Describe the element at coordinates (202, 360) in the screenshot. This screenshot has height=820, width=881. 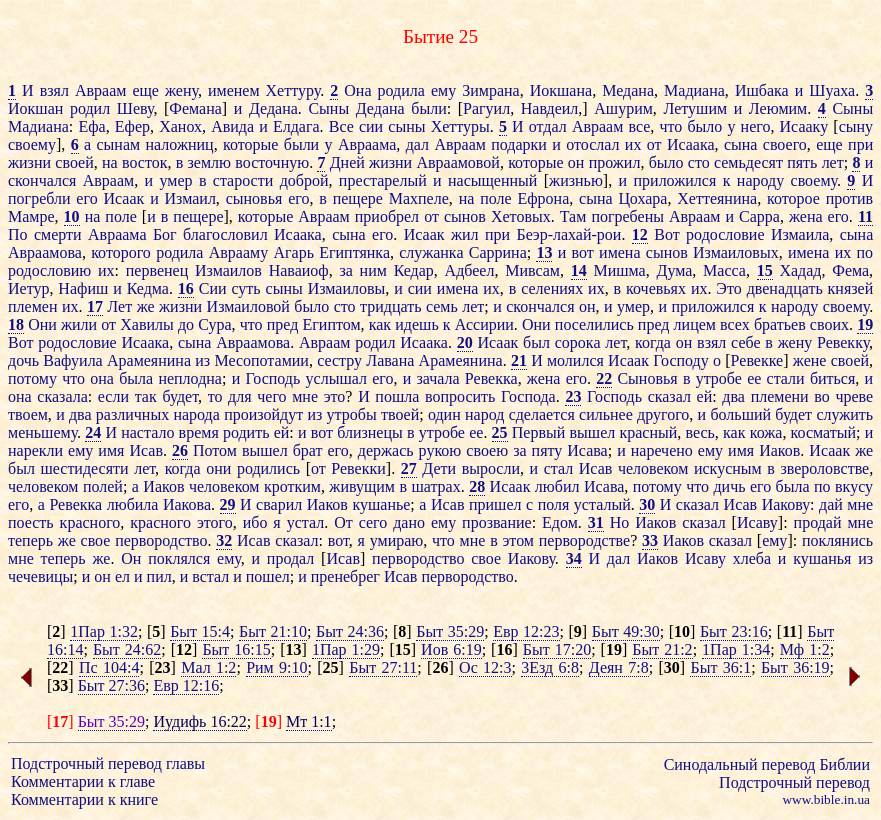
I see `из` at that location.